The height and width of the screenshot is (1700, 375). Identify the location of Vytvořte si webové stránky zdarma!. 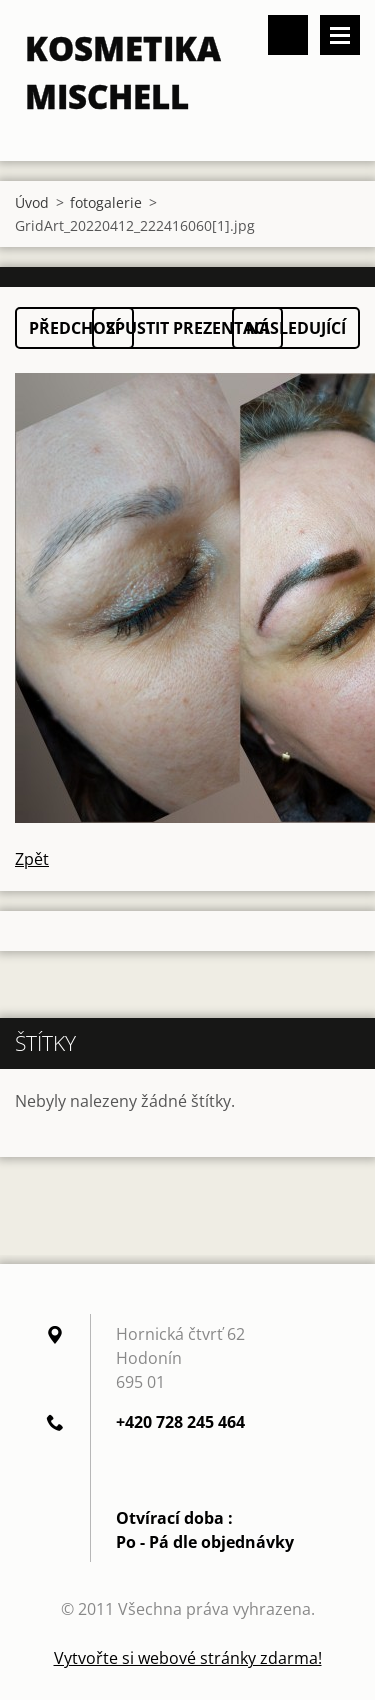
(188, 1658).